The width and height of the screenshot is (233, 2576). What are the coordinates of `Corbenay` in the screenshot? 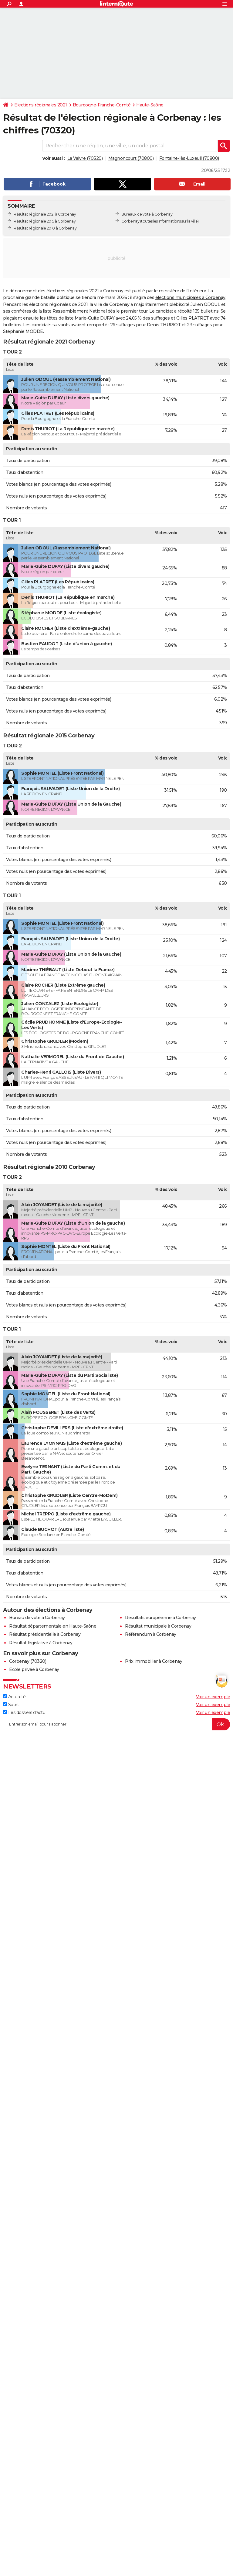 It's located at (130, 221).